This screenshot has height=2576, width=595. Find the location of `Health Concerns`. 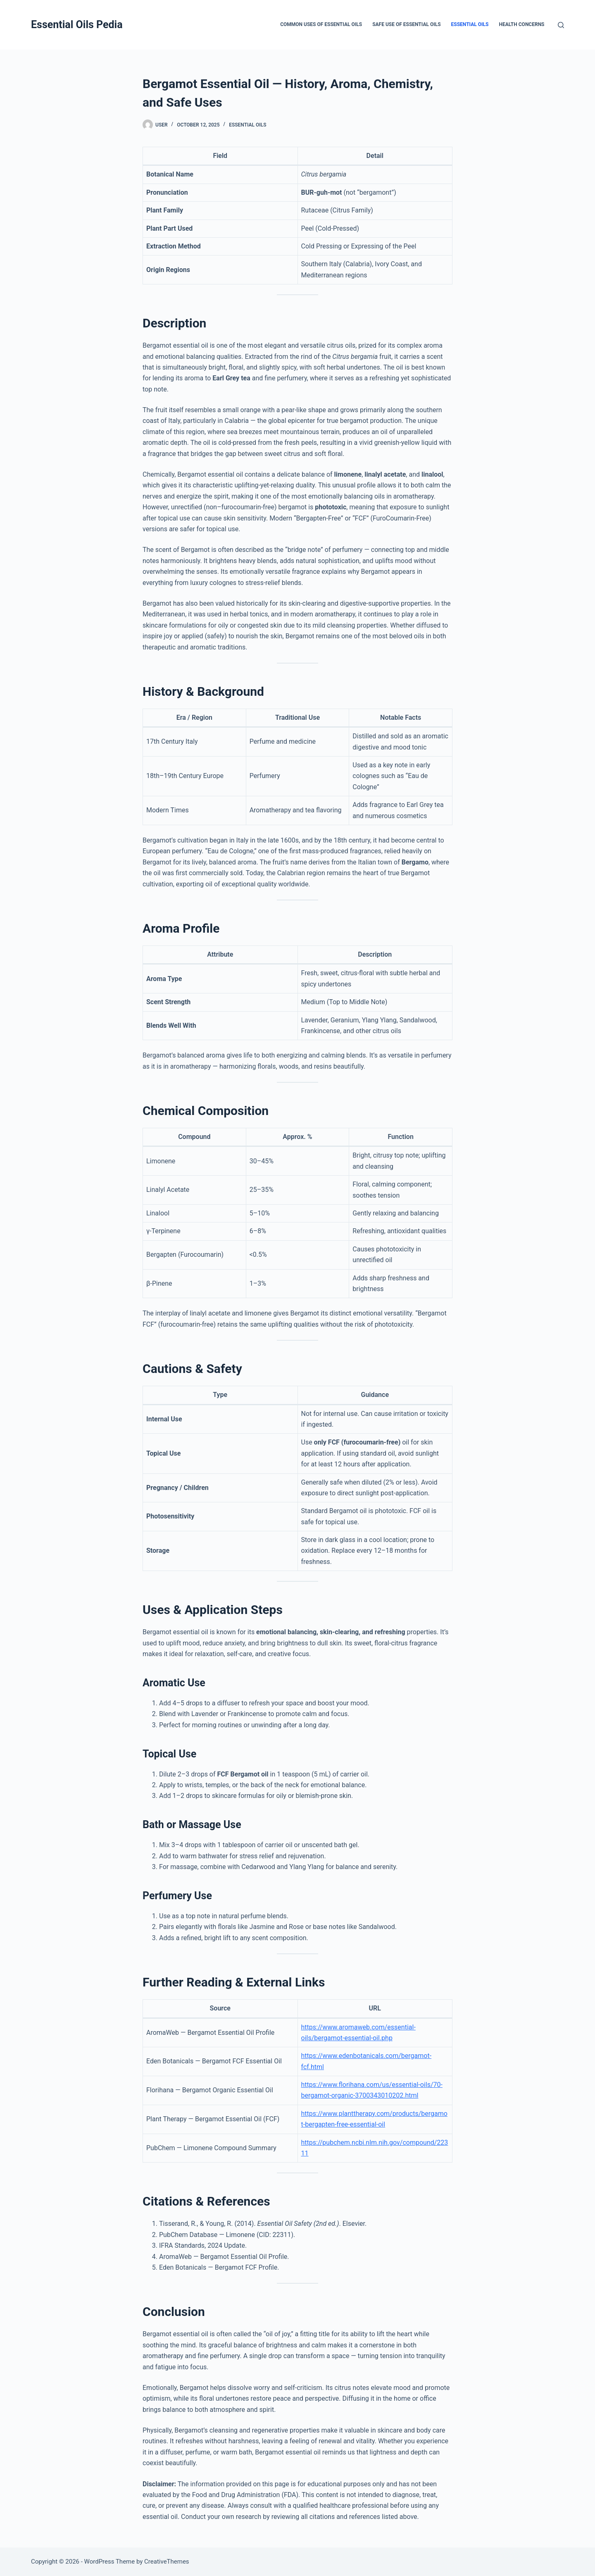

Health Concerns is located at coordinates (521, 24).